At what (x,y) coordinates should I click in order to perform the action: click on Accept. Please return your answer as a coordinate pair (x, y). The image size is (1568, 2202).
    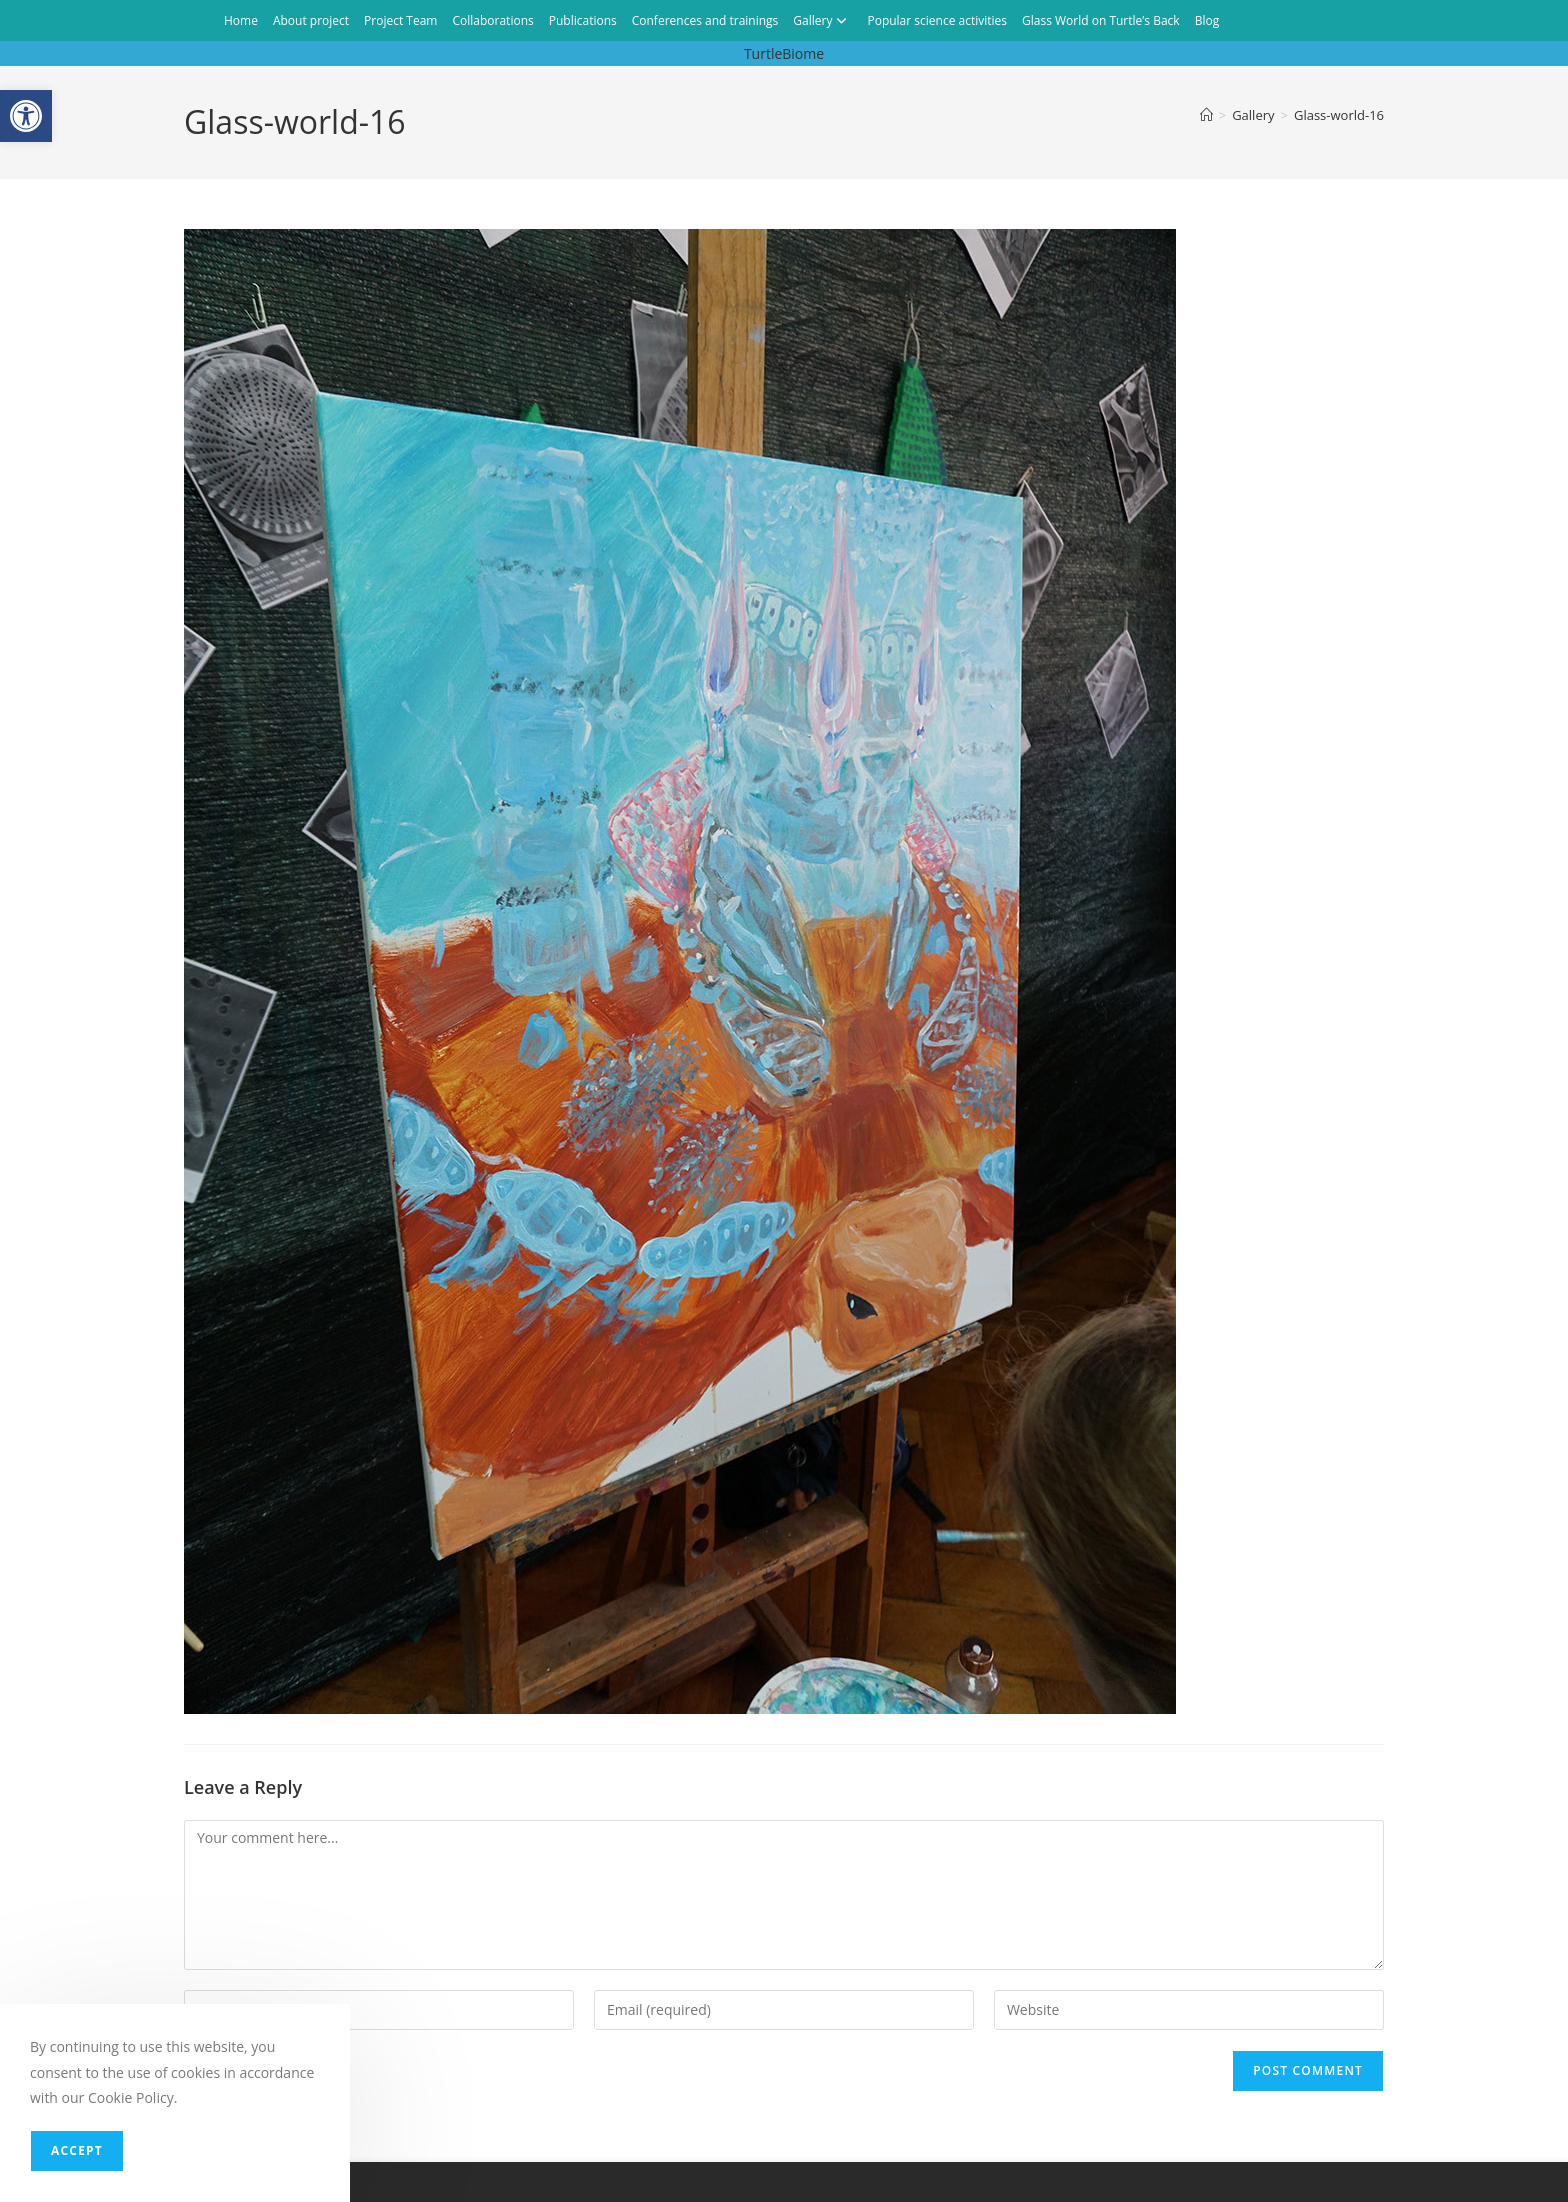
    Looking at the image, I should click on (77, 2150).